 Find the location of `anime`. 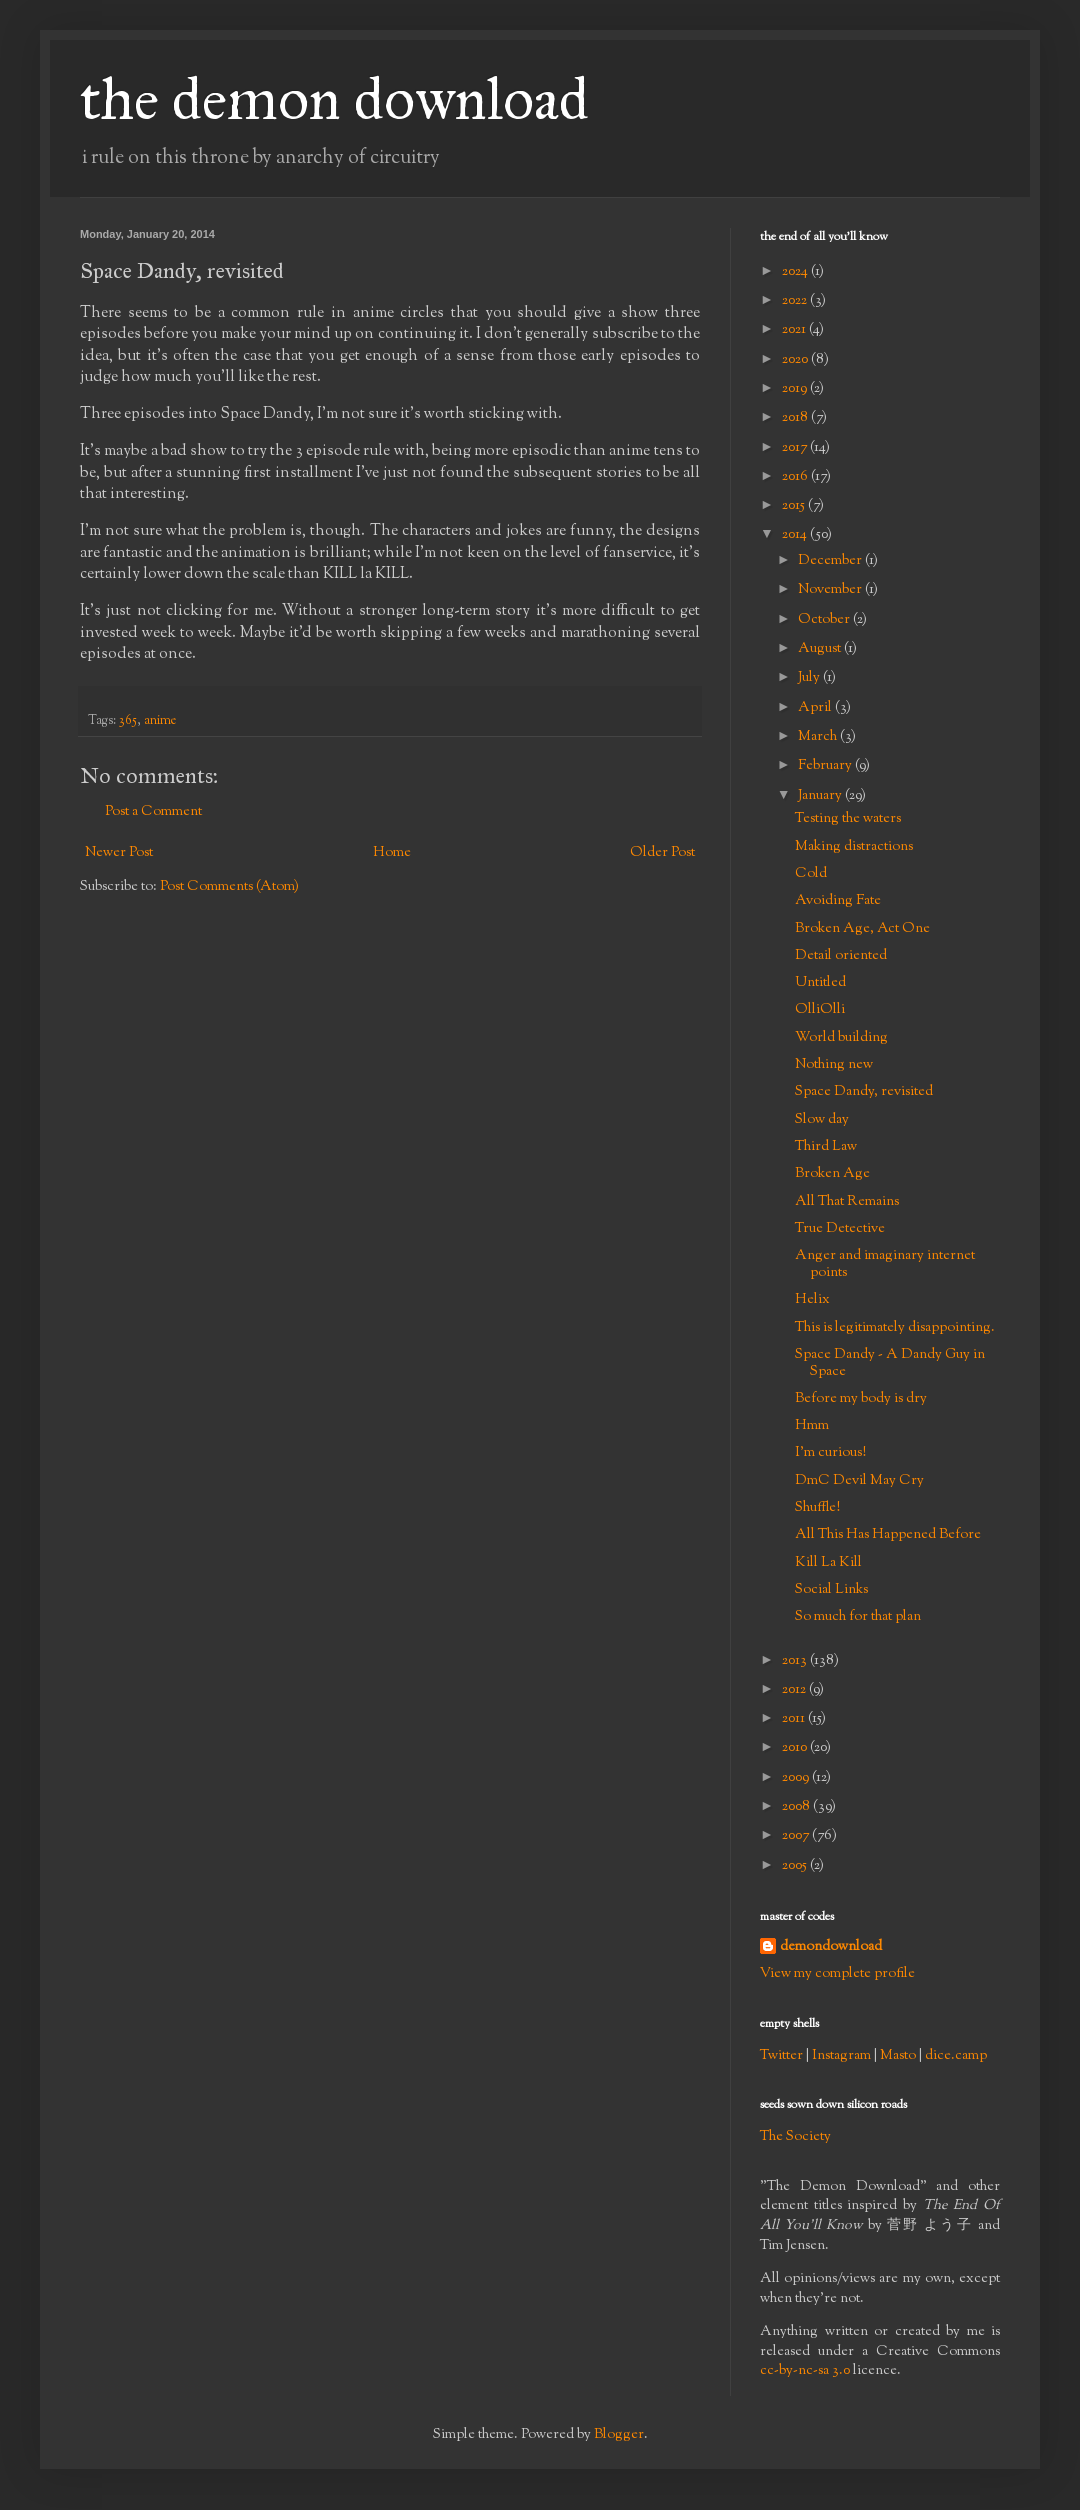

anime is located at coordinates (160, 721).